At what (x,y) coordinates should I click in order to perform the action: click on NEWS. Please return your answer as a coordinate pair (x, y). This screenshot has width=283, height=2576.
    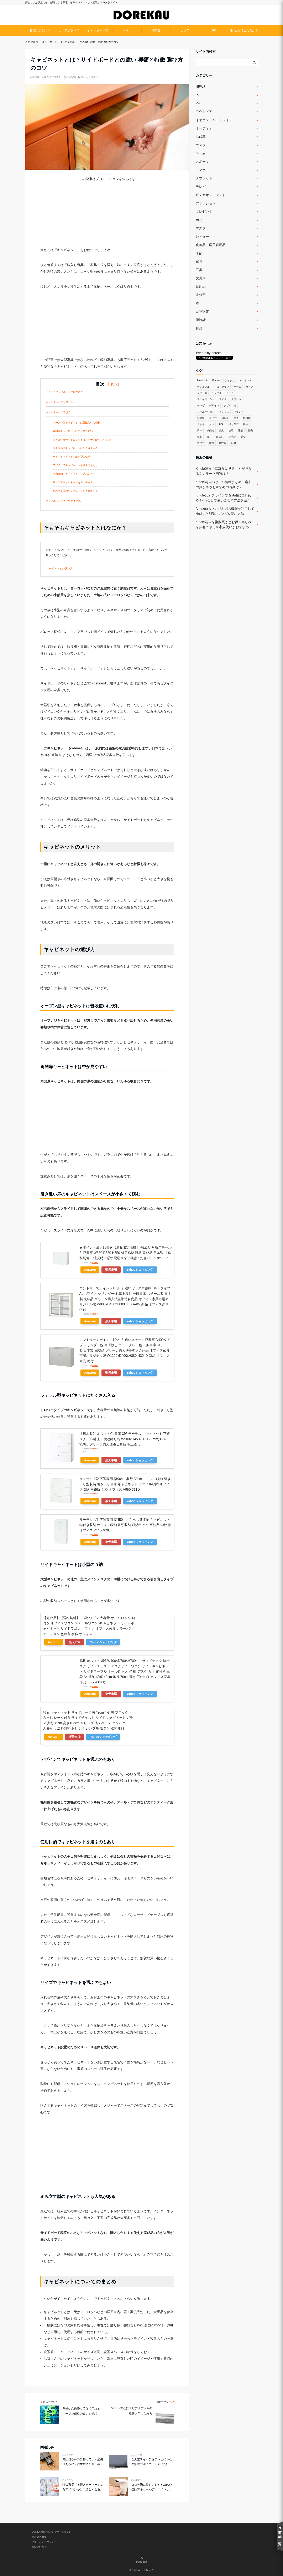
    Looking at the image, I should click on (201, 86).